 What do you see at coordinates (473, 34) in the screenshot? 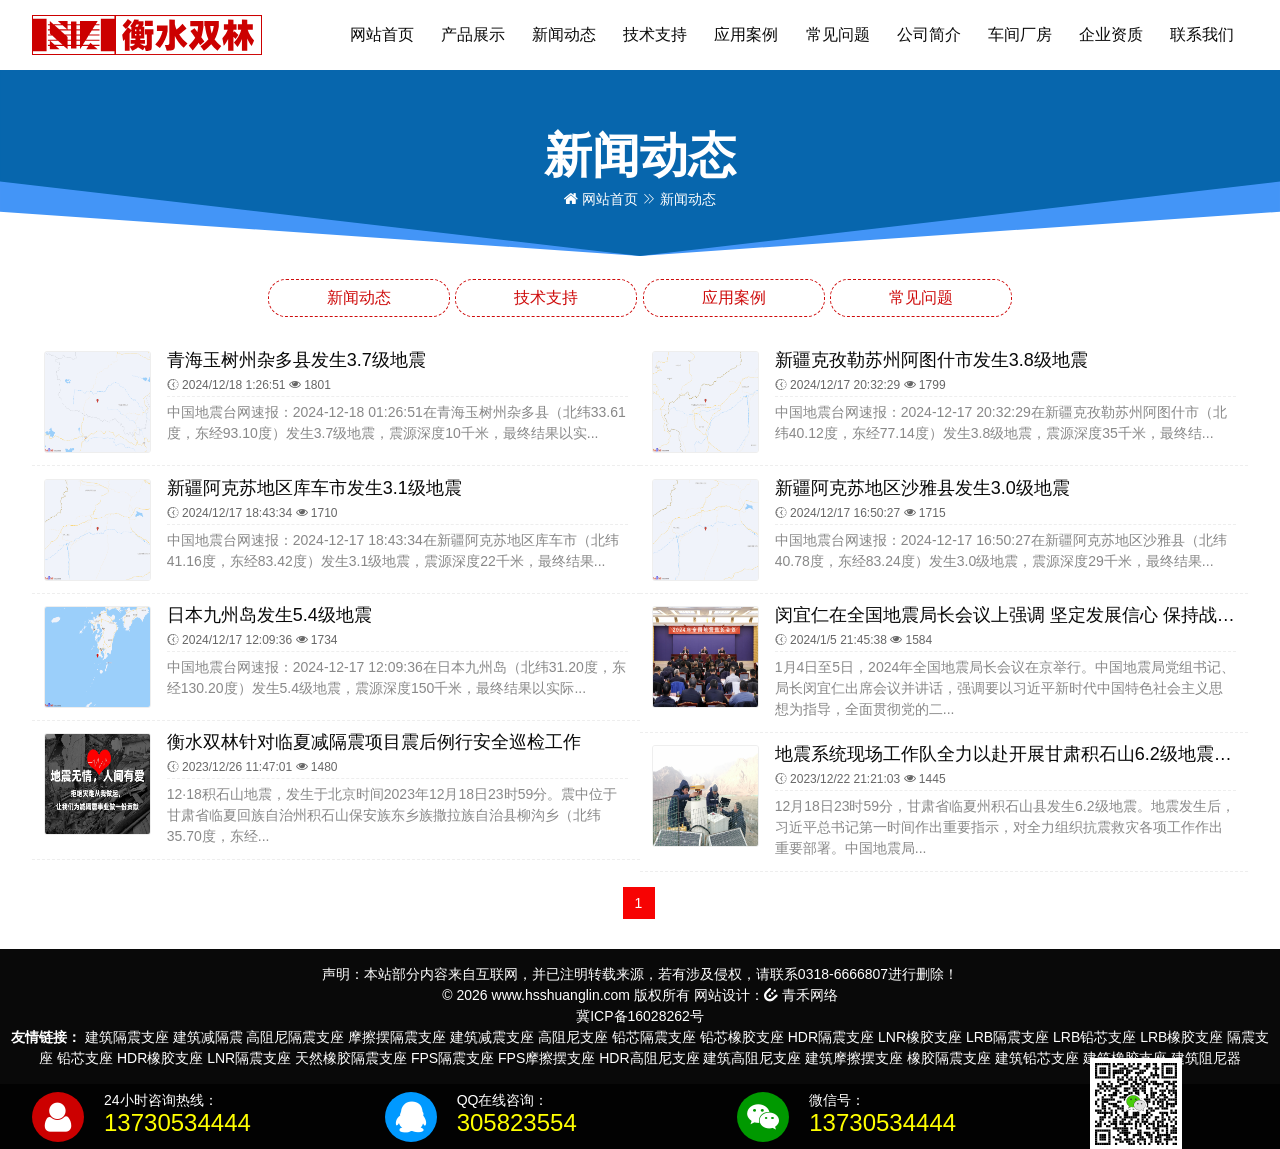
I see `产品展示` at bounding box center [473, 34].